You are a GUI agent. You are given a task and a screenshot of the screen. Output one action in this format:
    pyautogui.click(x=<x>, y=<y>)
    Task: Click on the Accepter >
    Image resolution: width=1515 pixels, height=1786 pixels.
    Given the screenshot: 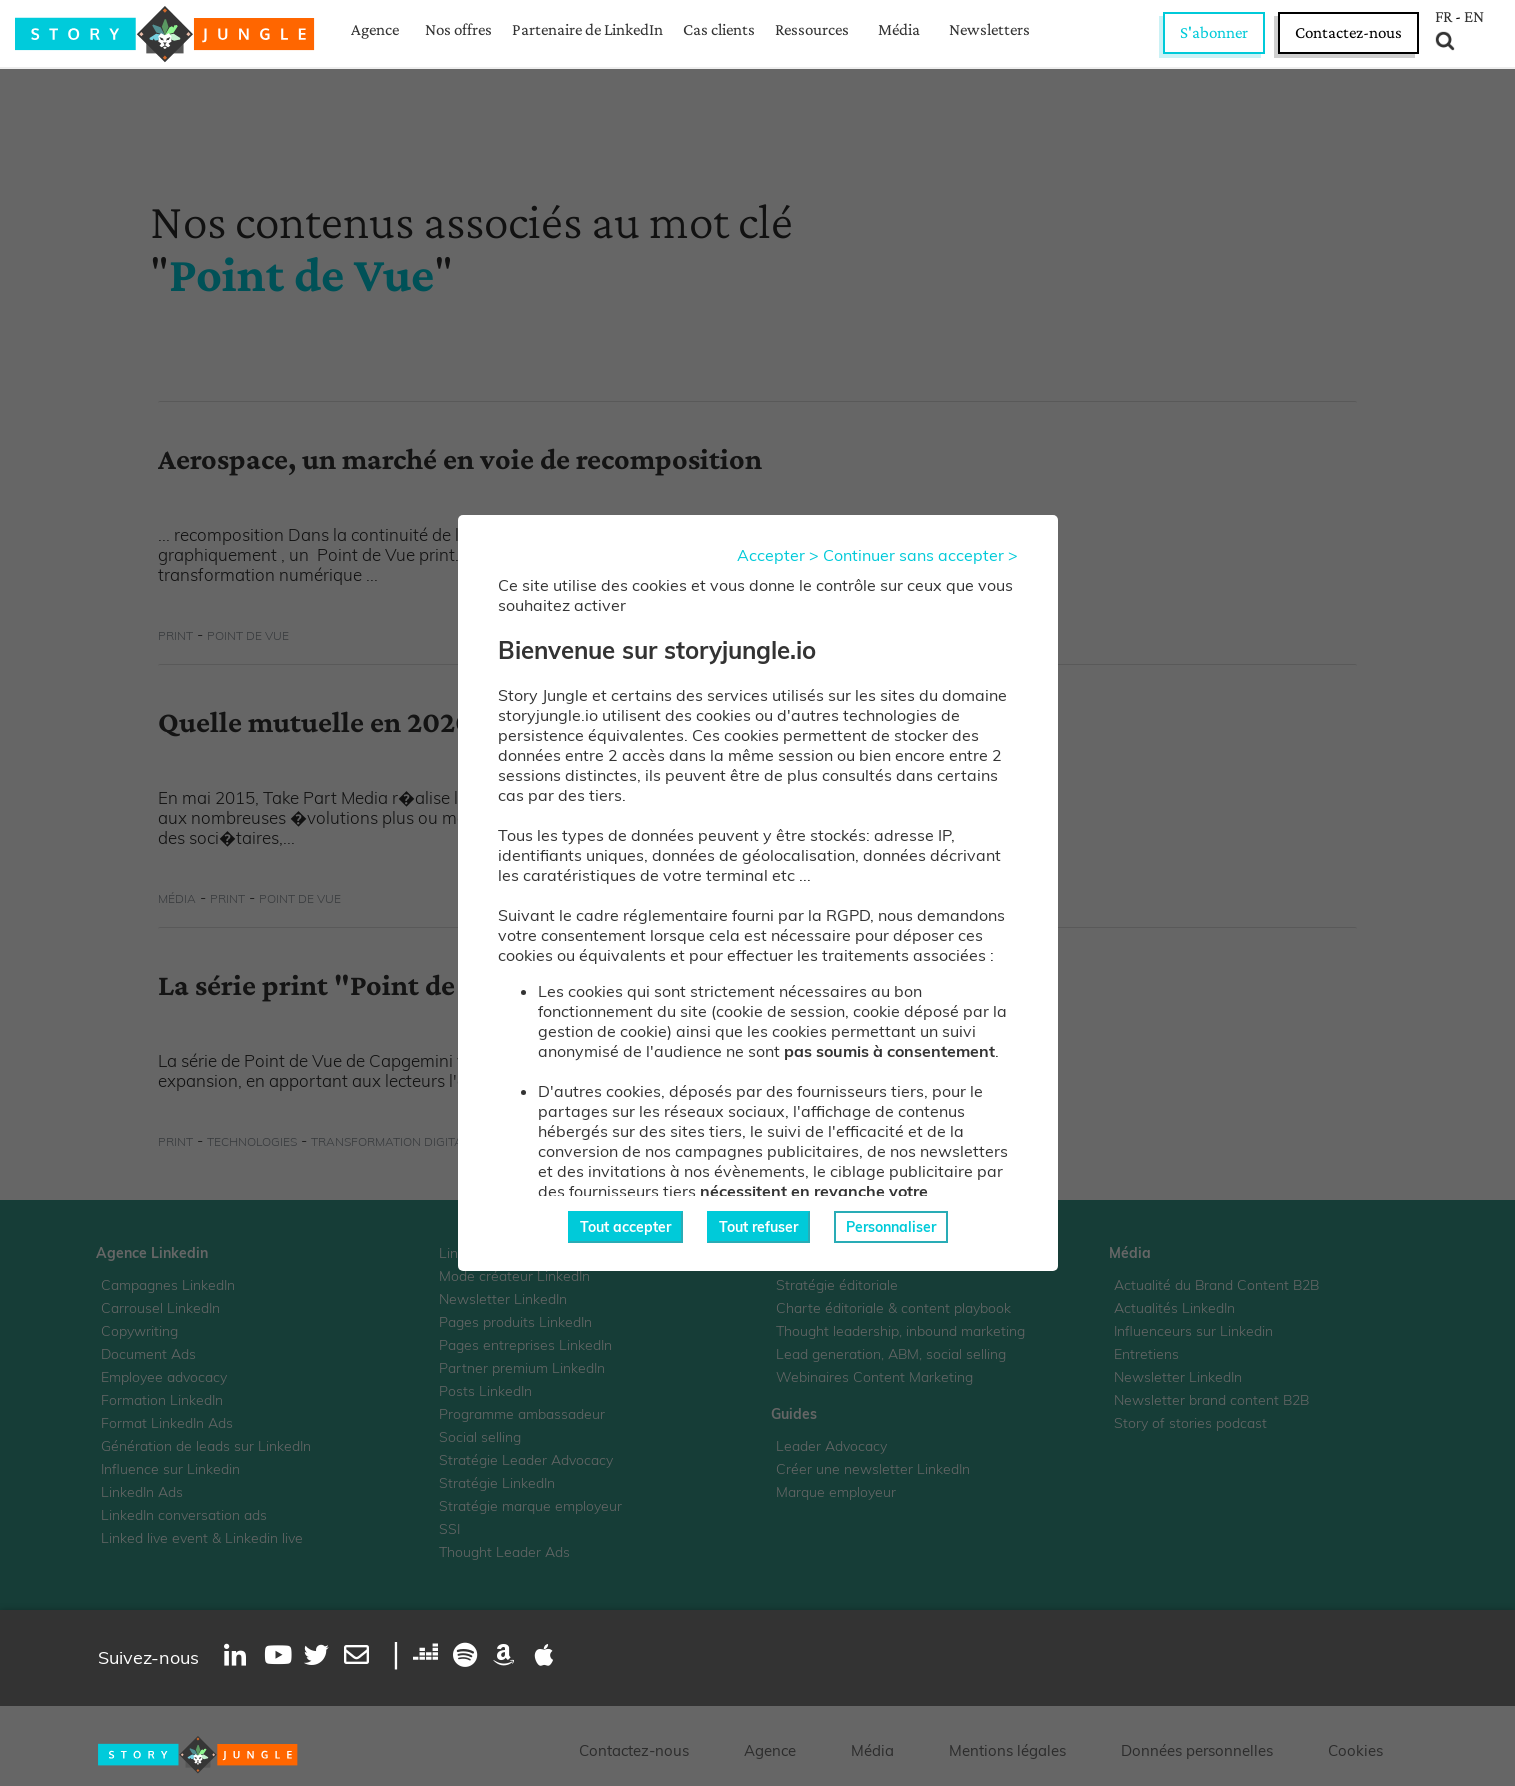 What is the action you would take?
    pyautogui.click(x=778, y=555)
    